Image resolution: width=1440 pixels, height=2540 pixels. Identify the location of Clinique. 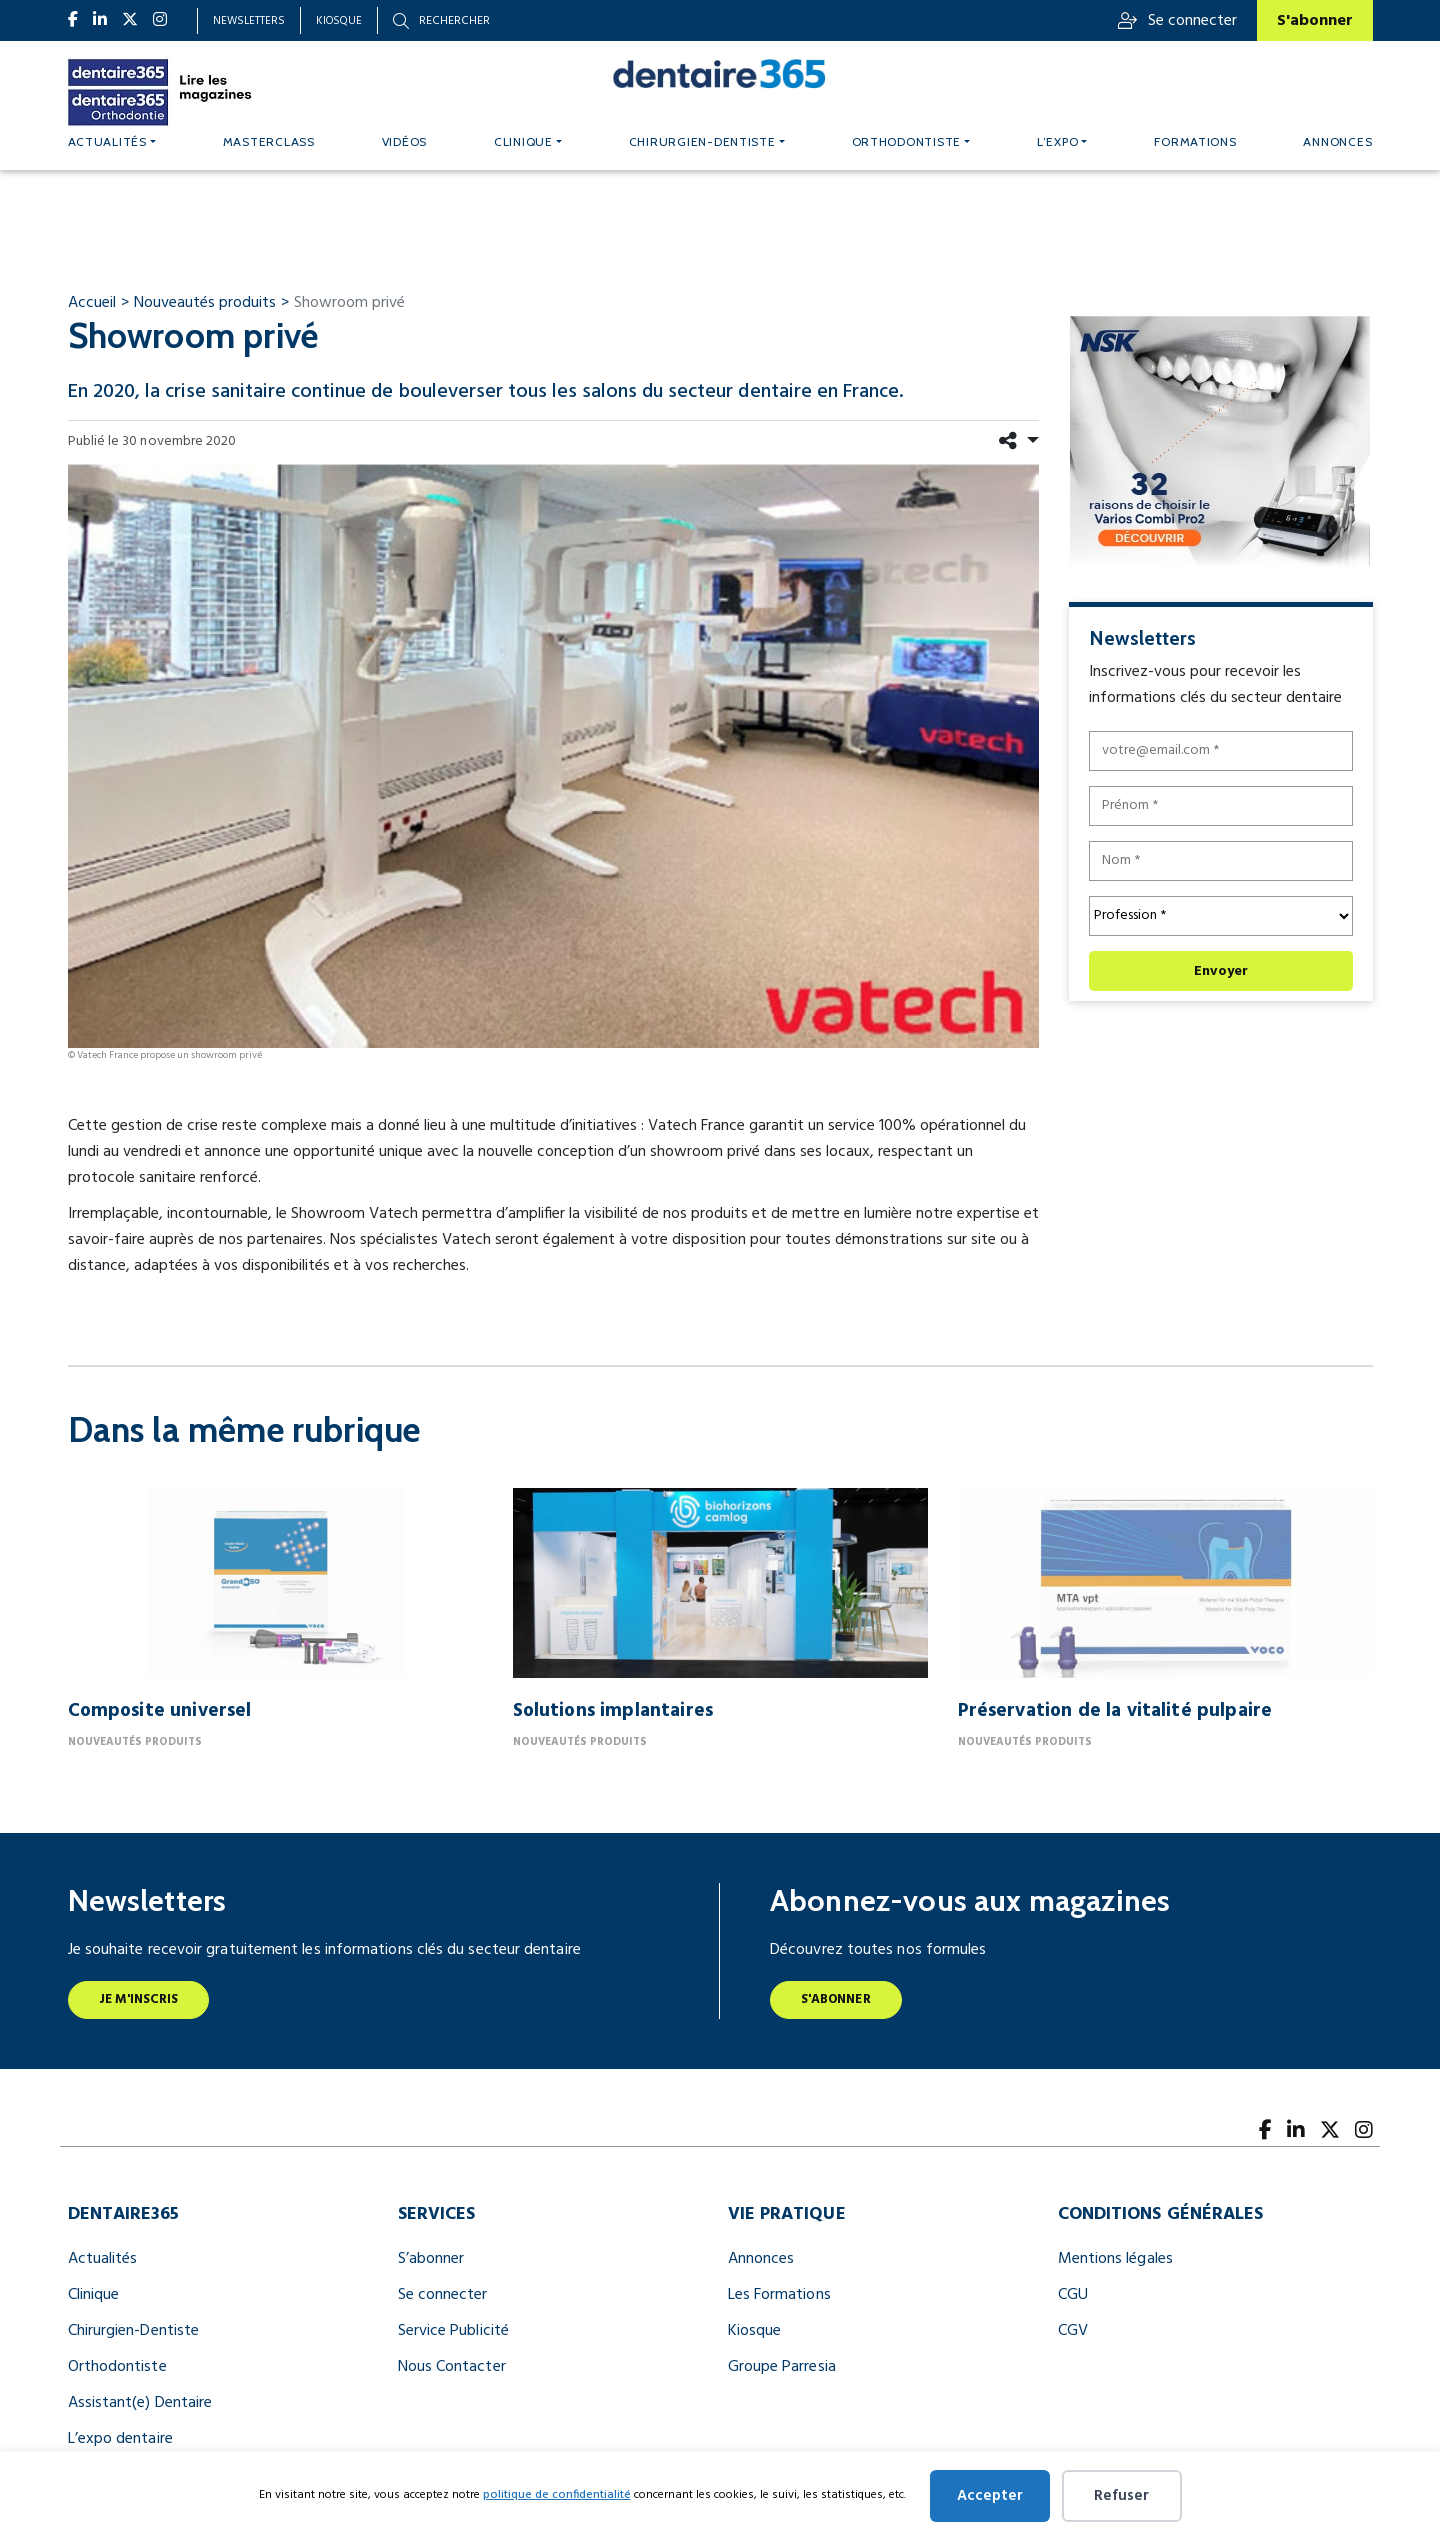
(523, 141).